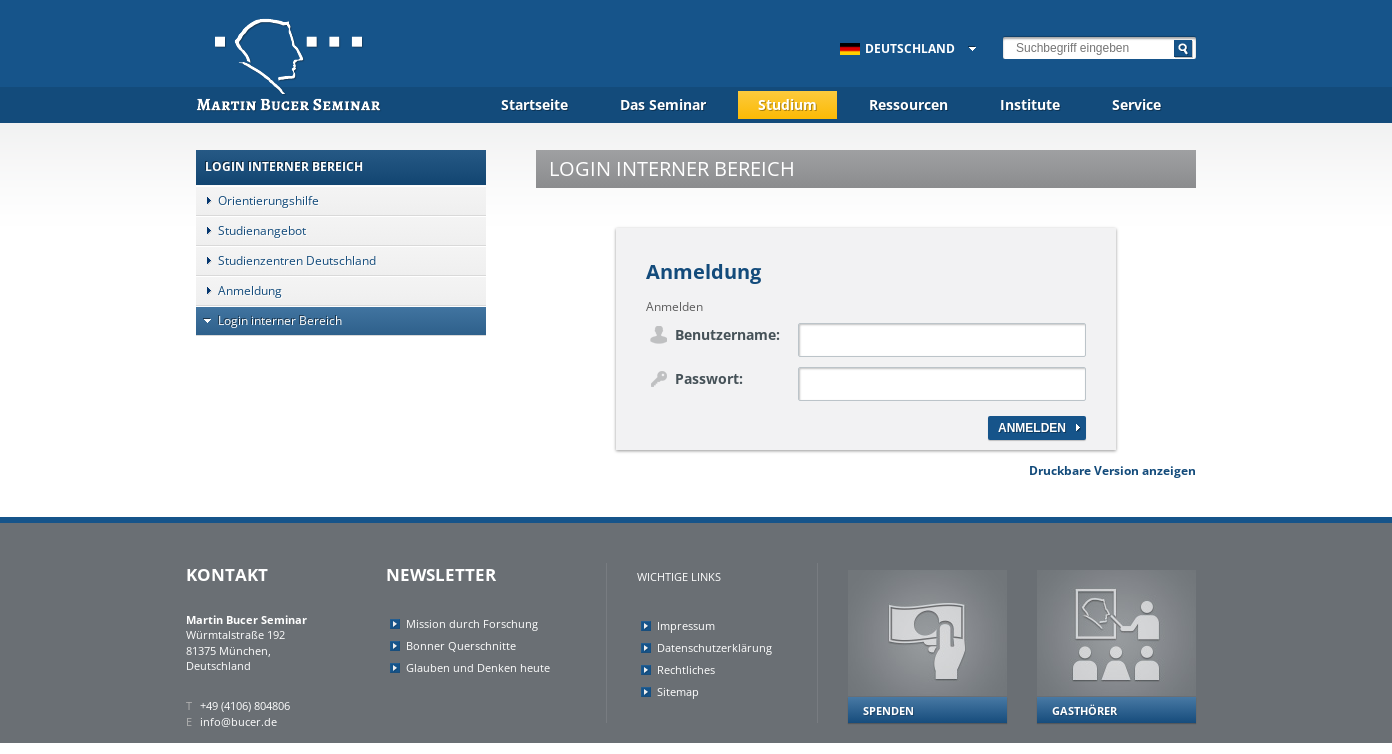 The height and width of the screenshot is (754, 1392). Describe the element at coordinates (461, 645) in the screenshot. I see `Bonner Querschnitte` at that location.